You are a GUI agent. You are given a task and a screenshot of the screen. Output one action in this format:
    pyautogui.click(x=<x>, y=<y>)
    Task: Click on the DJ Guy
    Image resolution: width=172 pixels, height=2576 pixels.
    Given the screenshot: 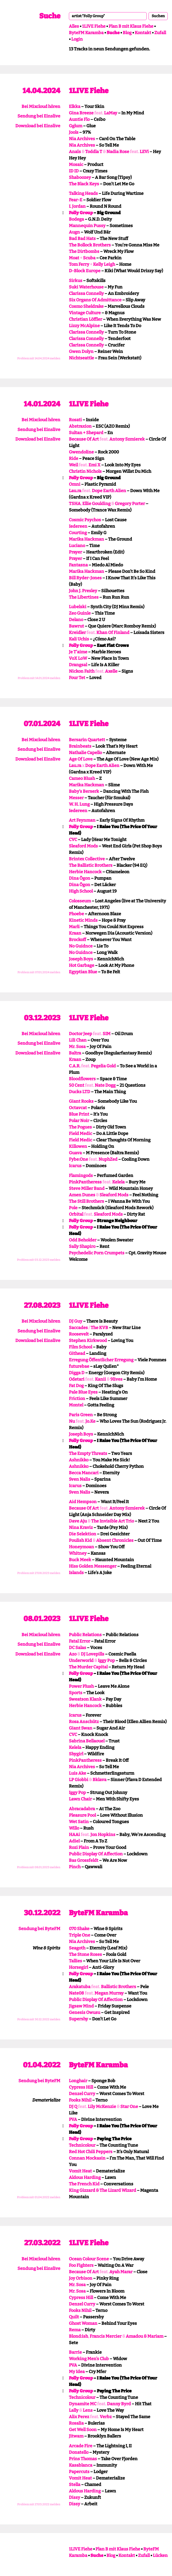 What is the action you would take?
    pyautogui.click(x=75, y=1321)
    